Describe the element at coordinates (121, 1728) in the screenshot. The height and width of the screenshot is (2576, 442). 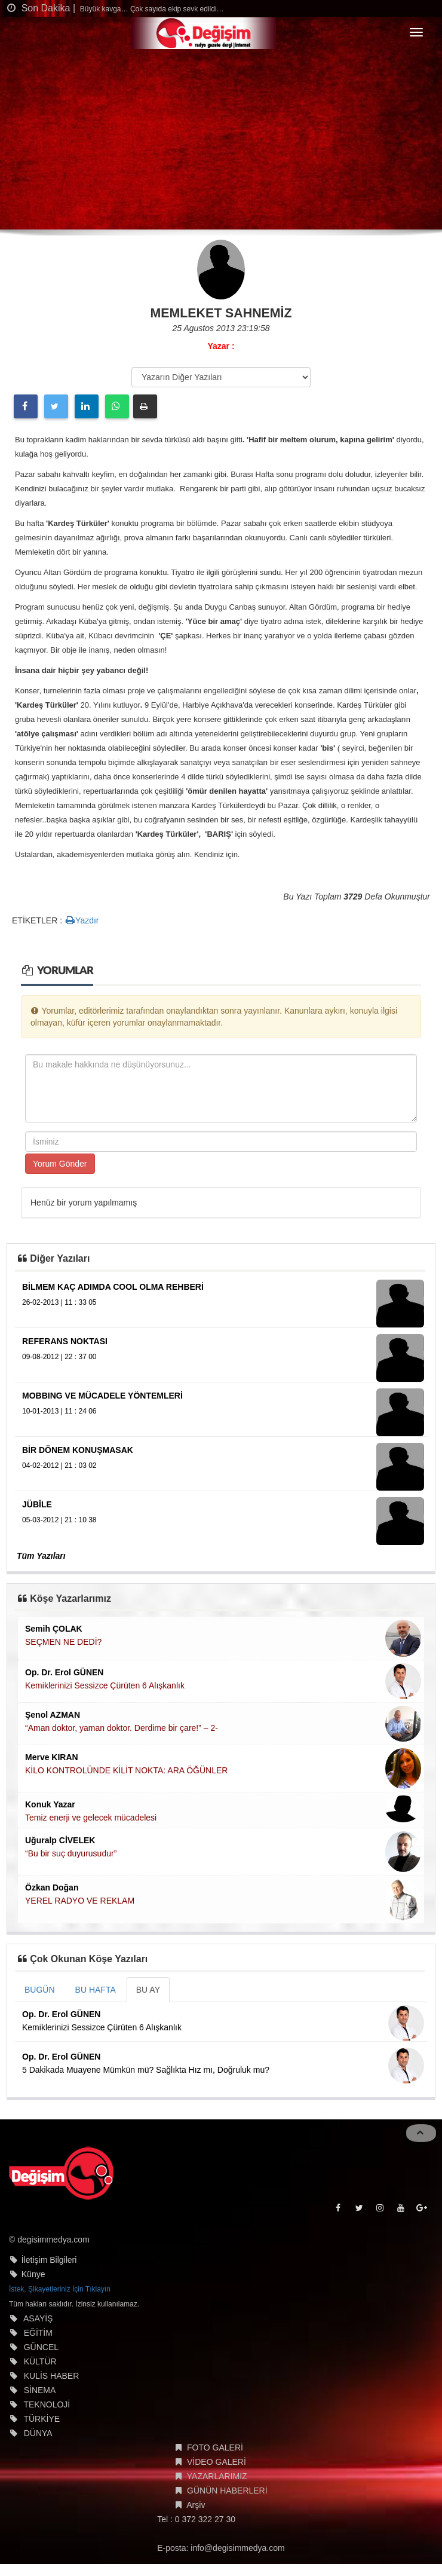
I see `“Aman doktor, yaman doktor. Derdime bir çare!” – 2-` at that location.